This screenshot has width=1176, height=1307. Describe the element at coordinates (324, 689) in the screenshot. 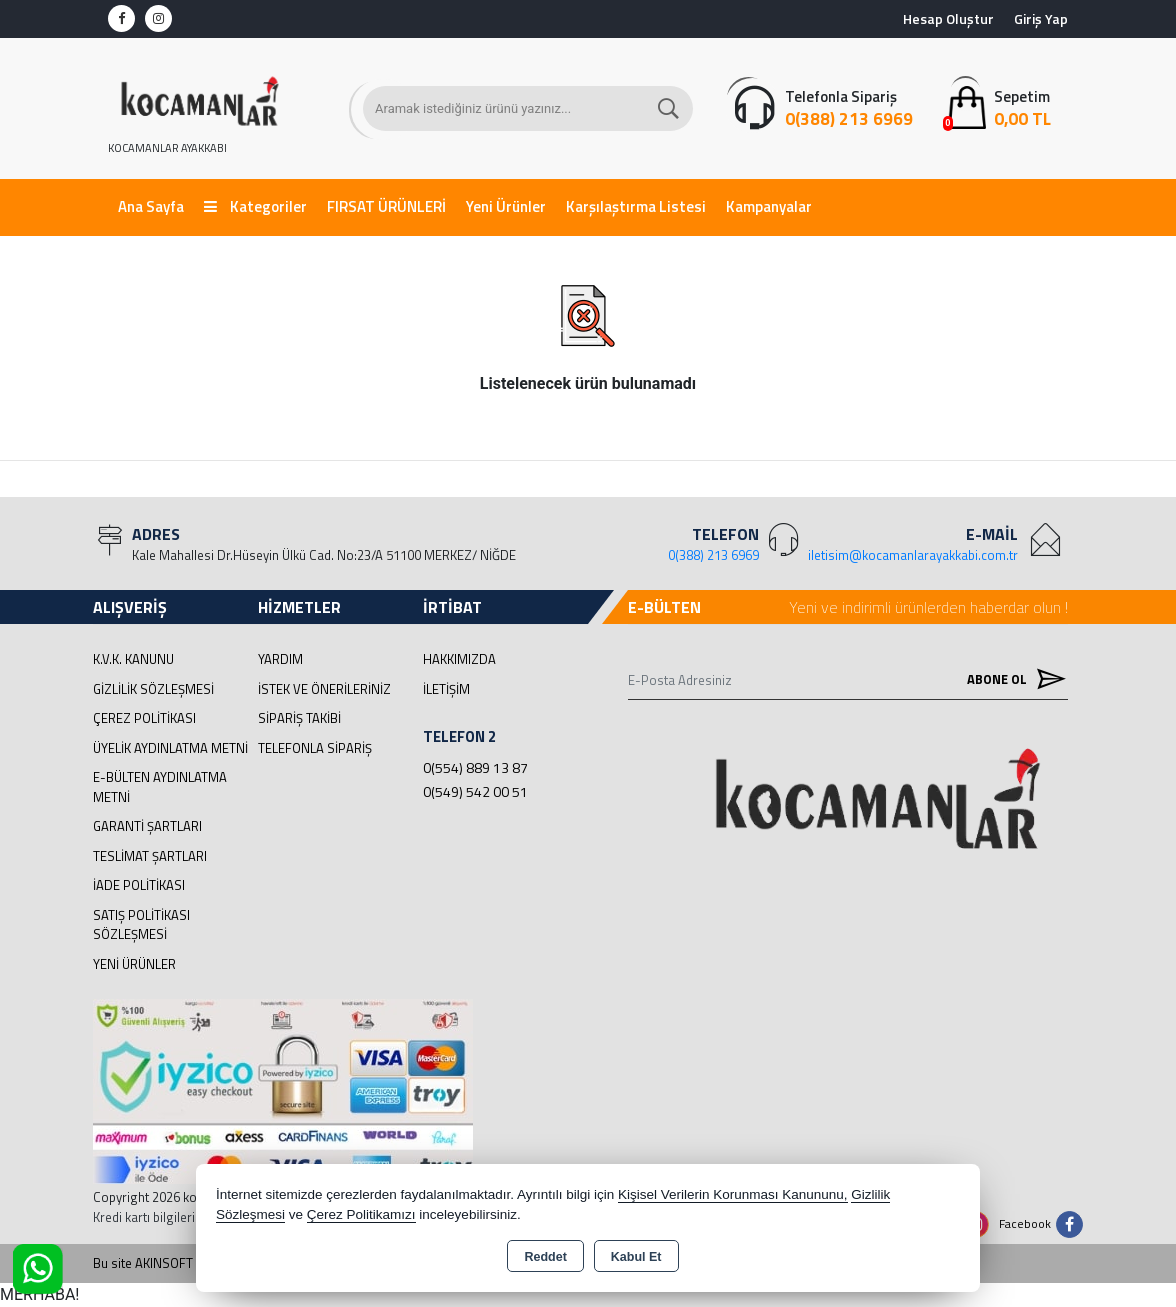

I see `İstek ve Önerileriniz` at that location.